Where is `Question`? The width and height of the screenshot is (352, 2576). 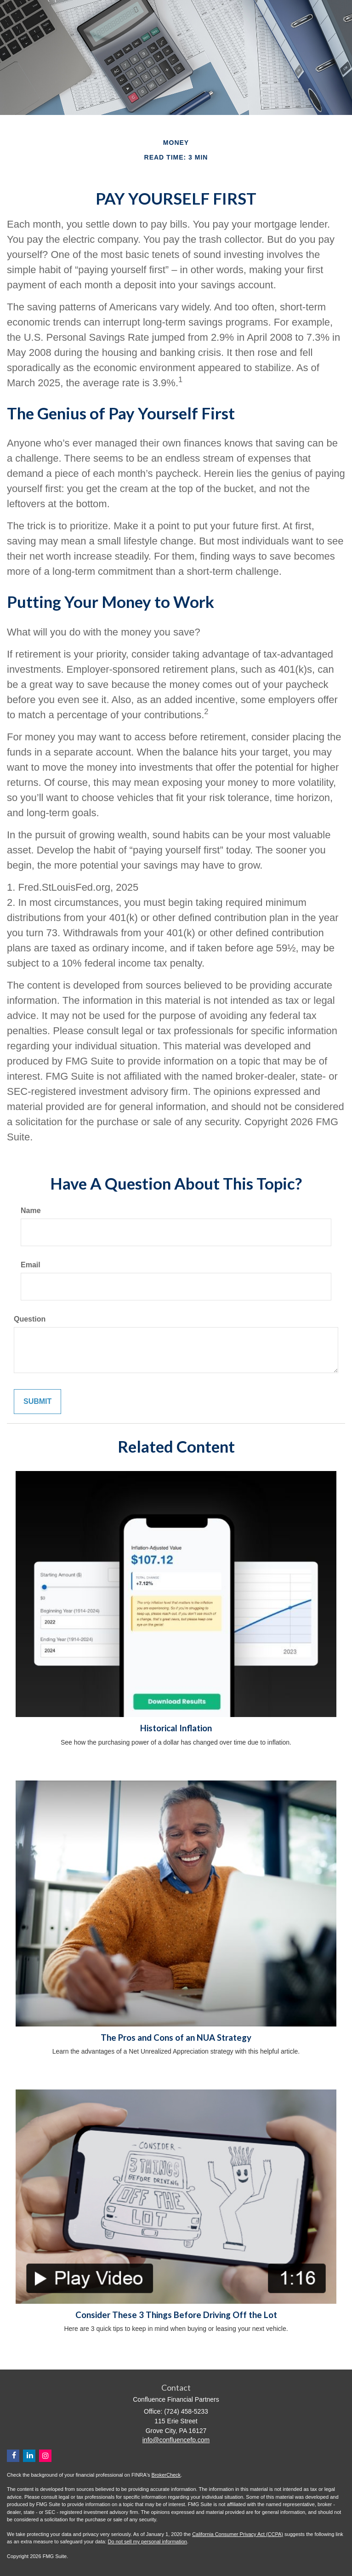
Question is located at coordinates (29, 1319).